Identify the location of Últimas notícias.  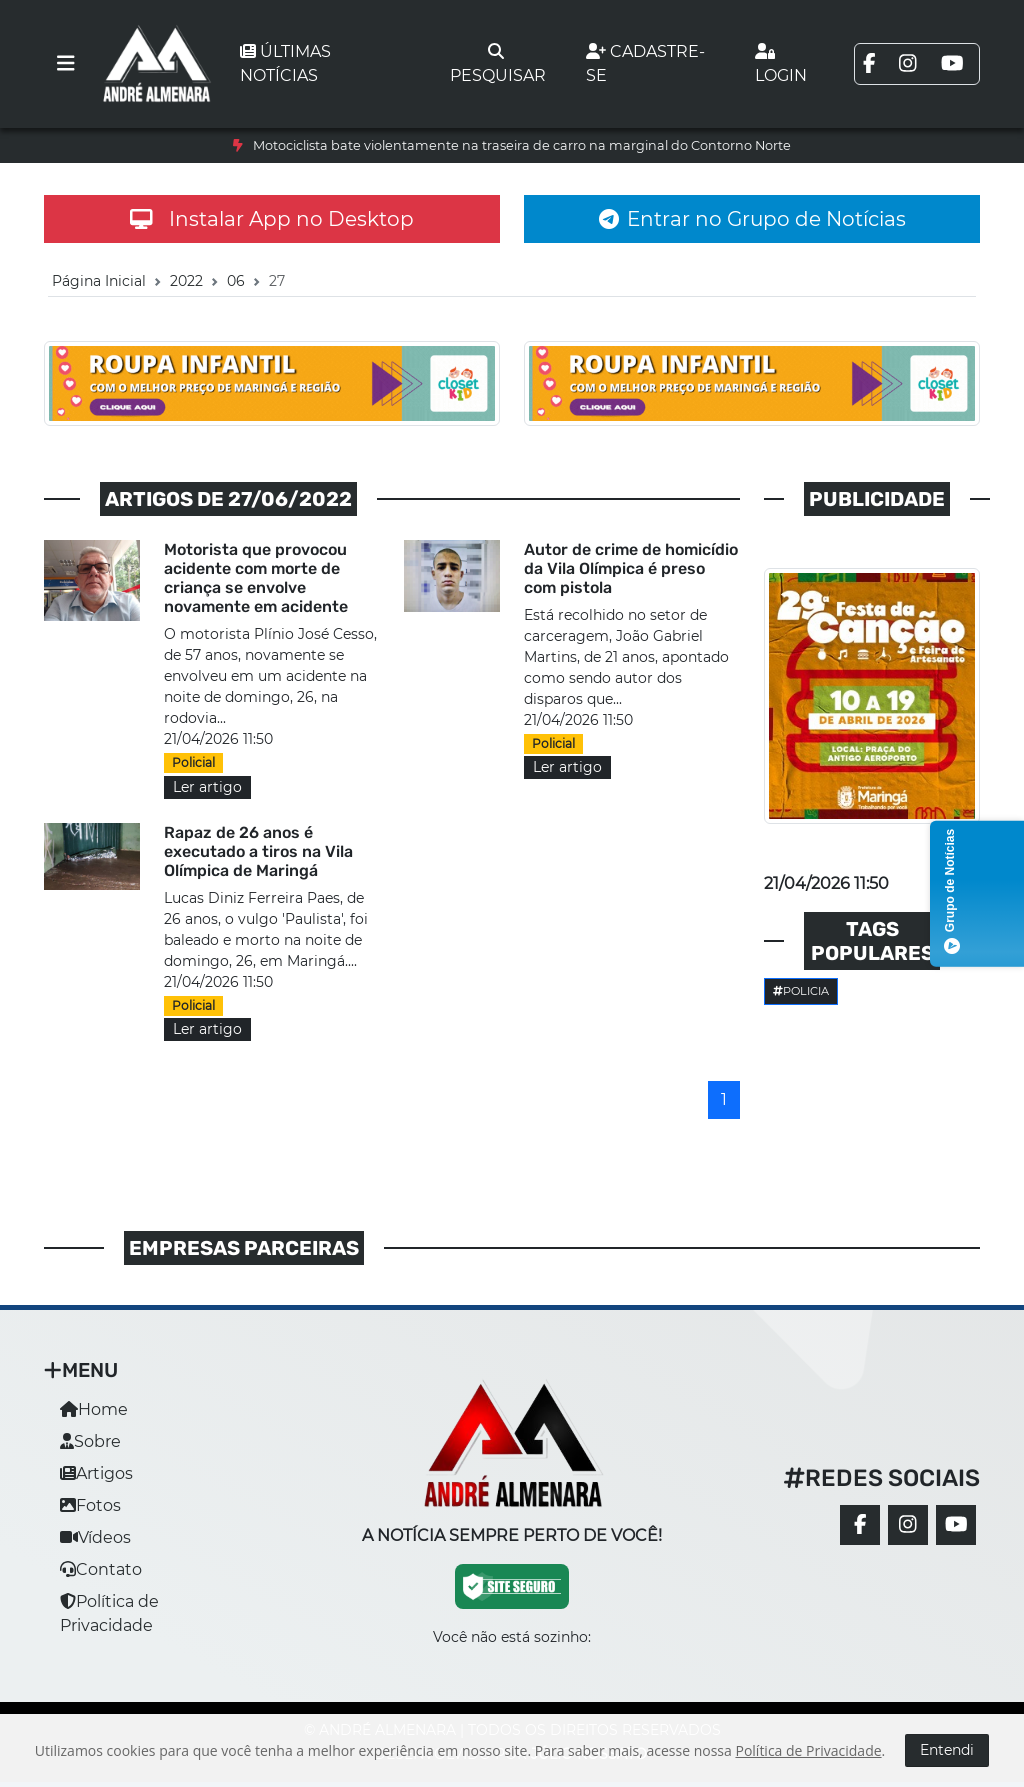
(285, 63).